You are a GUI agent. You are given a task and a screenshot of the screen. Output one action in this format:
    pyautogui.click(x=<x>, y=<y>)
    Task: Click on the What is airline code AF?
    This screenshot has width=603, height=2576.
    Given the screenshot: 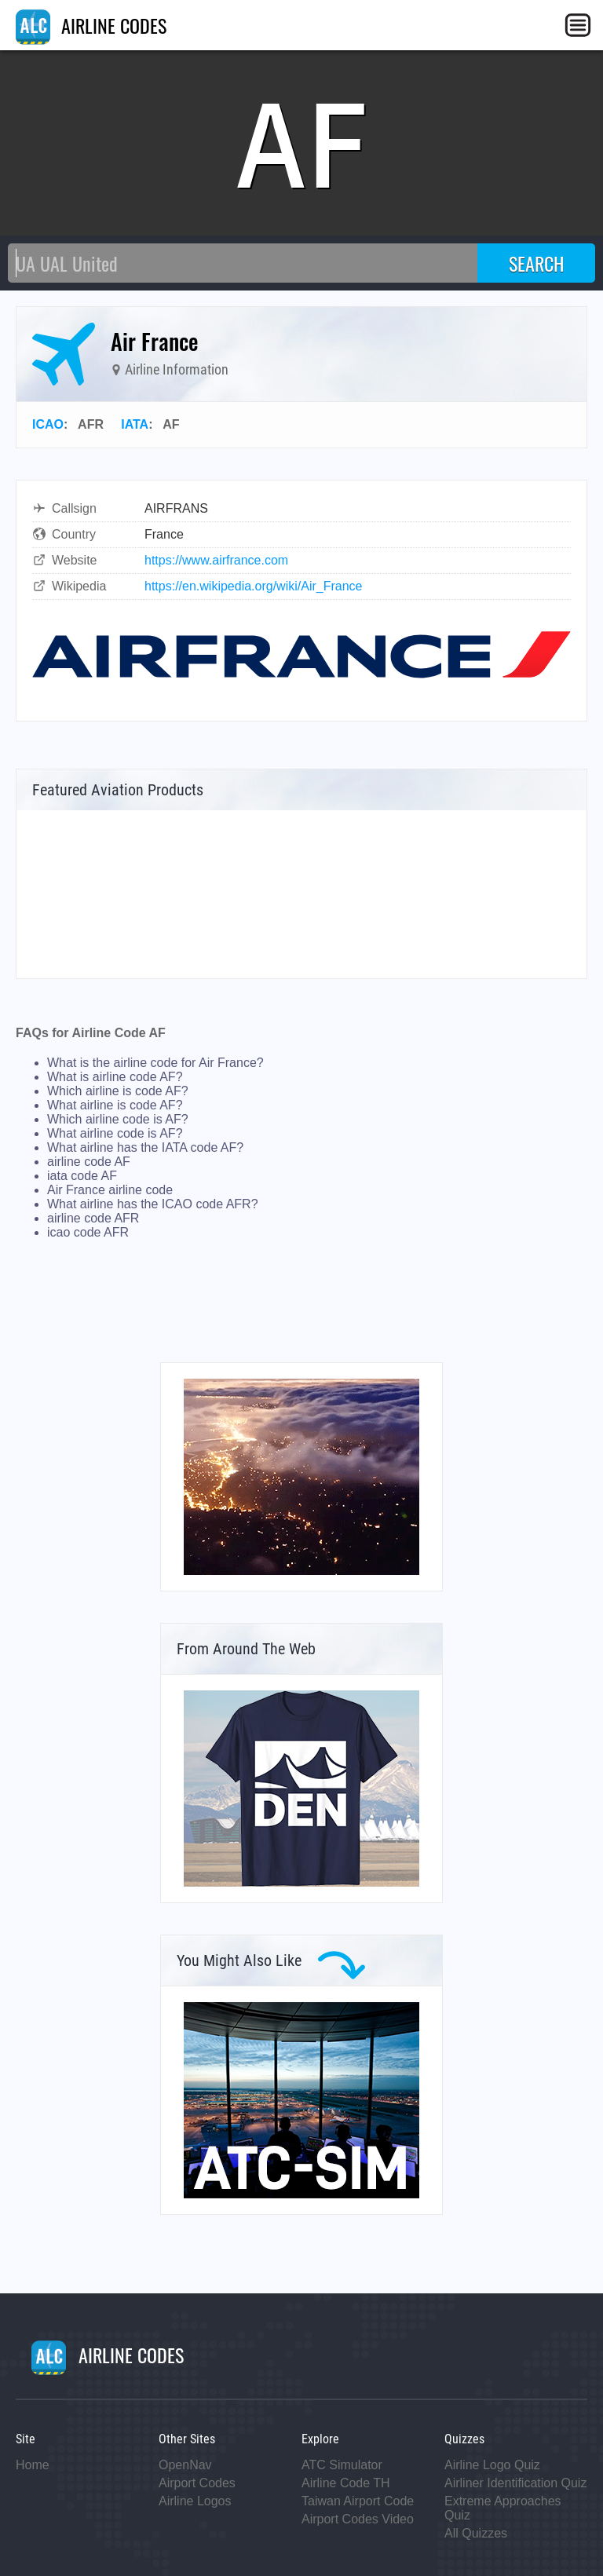 What is the action you would take?
    pyautogui.click(x=115, y=1076)
    